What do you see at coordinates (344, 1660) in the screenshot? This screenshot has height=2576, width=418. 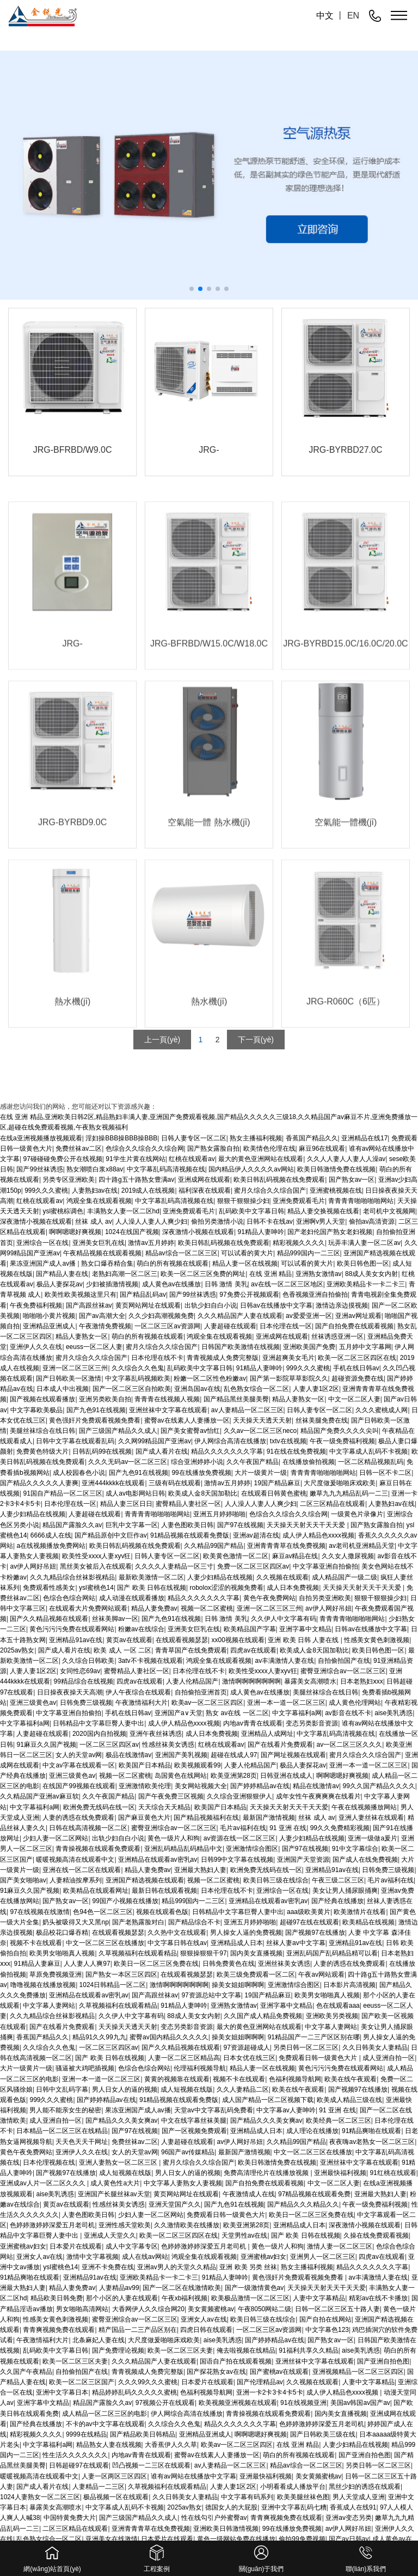 I see `自拍偷拍国产在线` at bounding box center [344, 1660].